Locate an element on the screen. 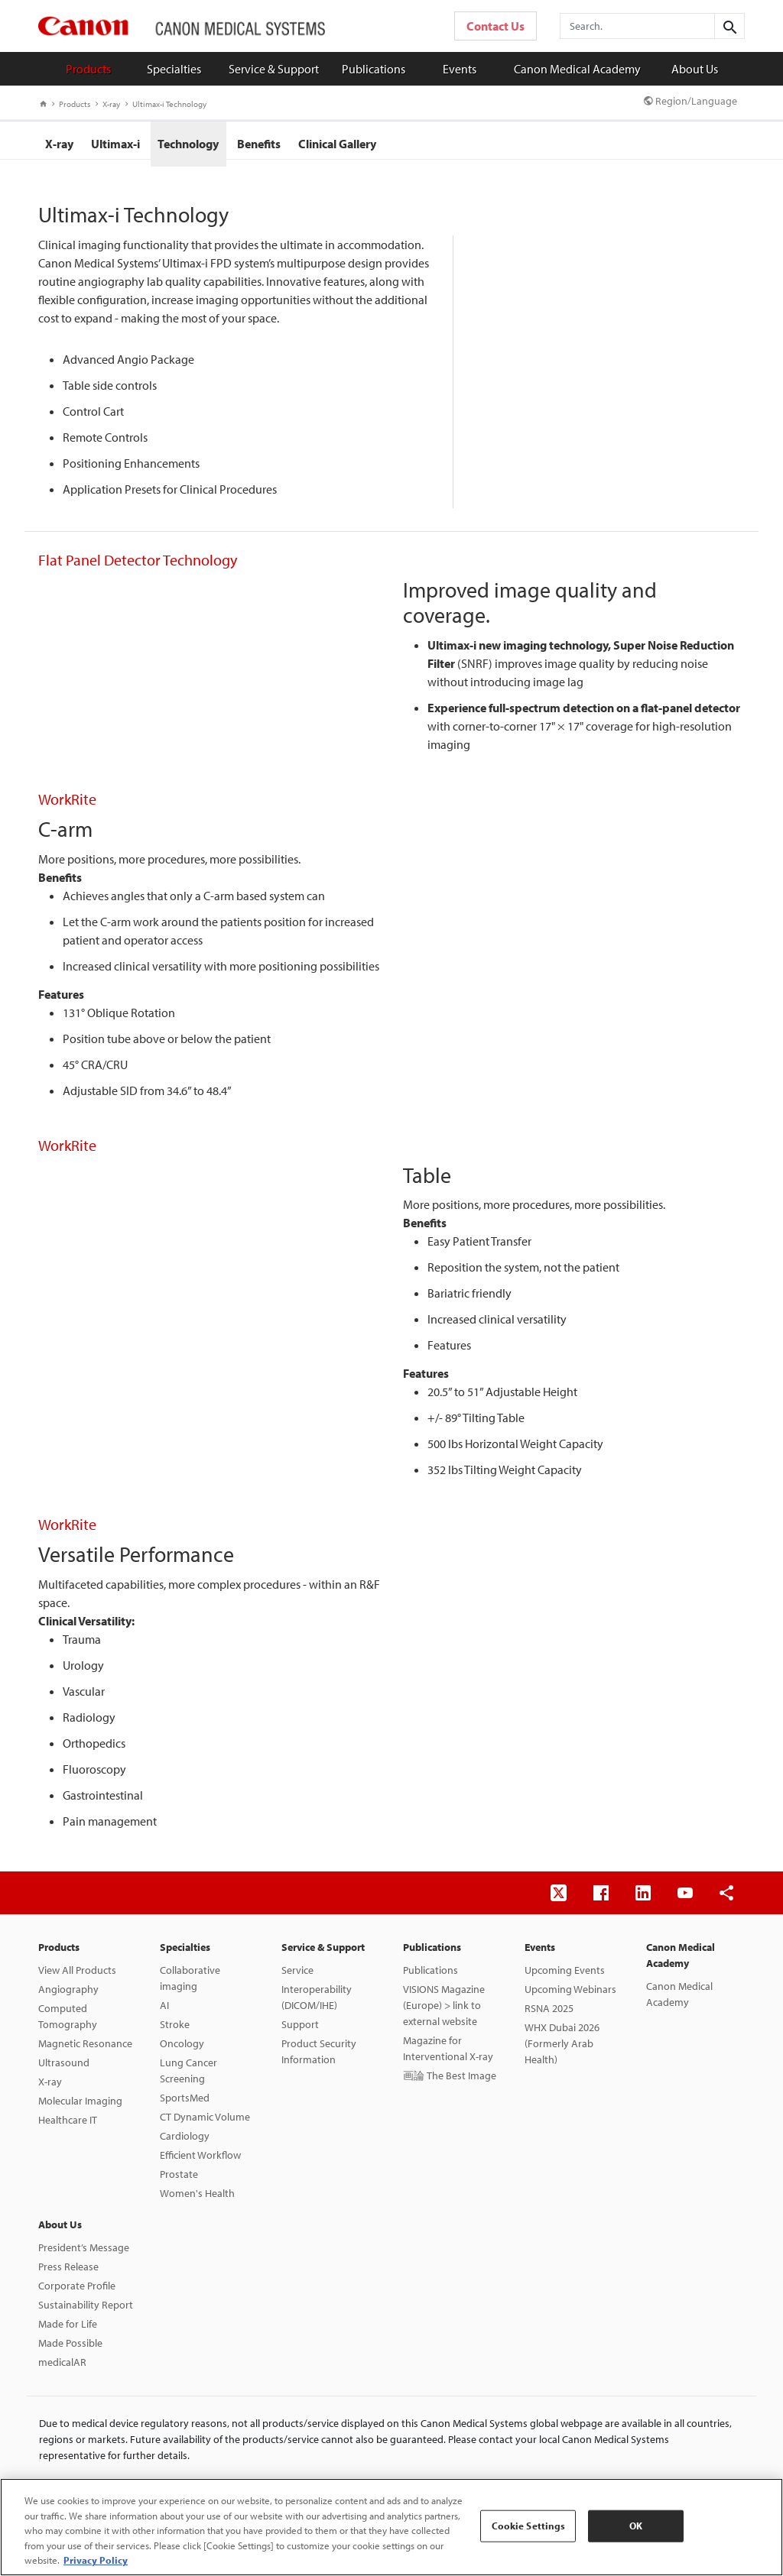  Ultimax-i Technology is located at coordinates (165, 104).